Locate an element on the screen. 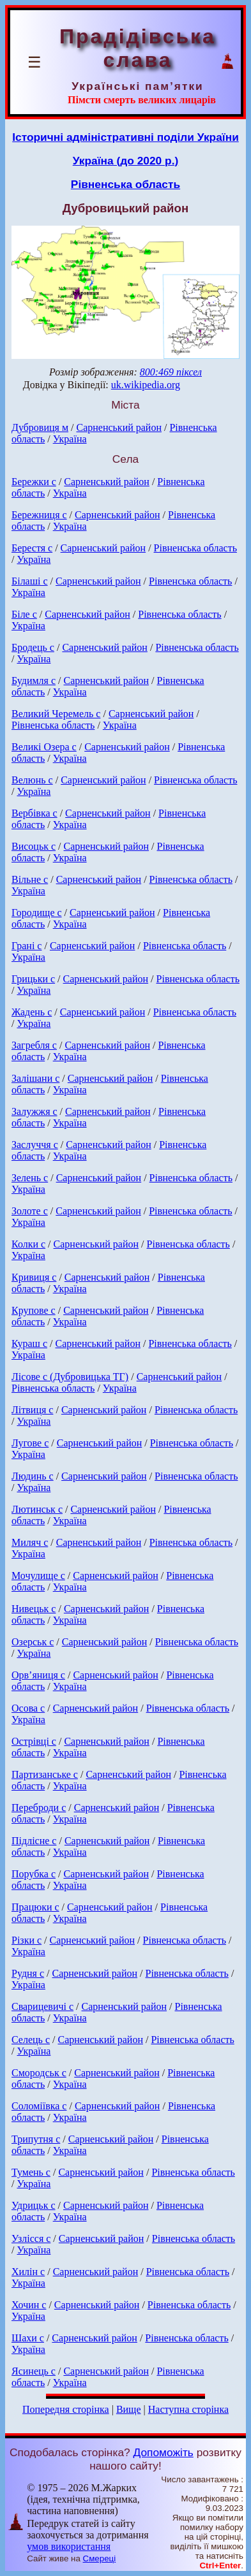  Сварицевичі с is located at coordinates (42, 2006).